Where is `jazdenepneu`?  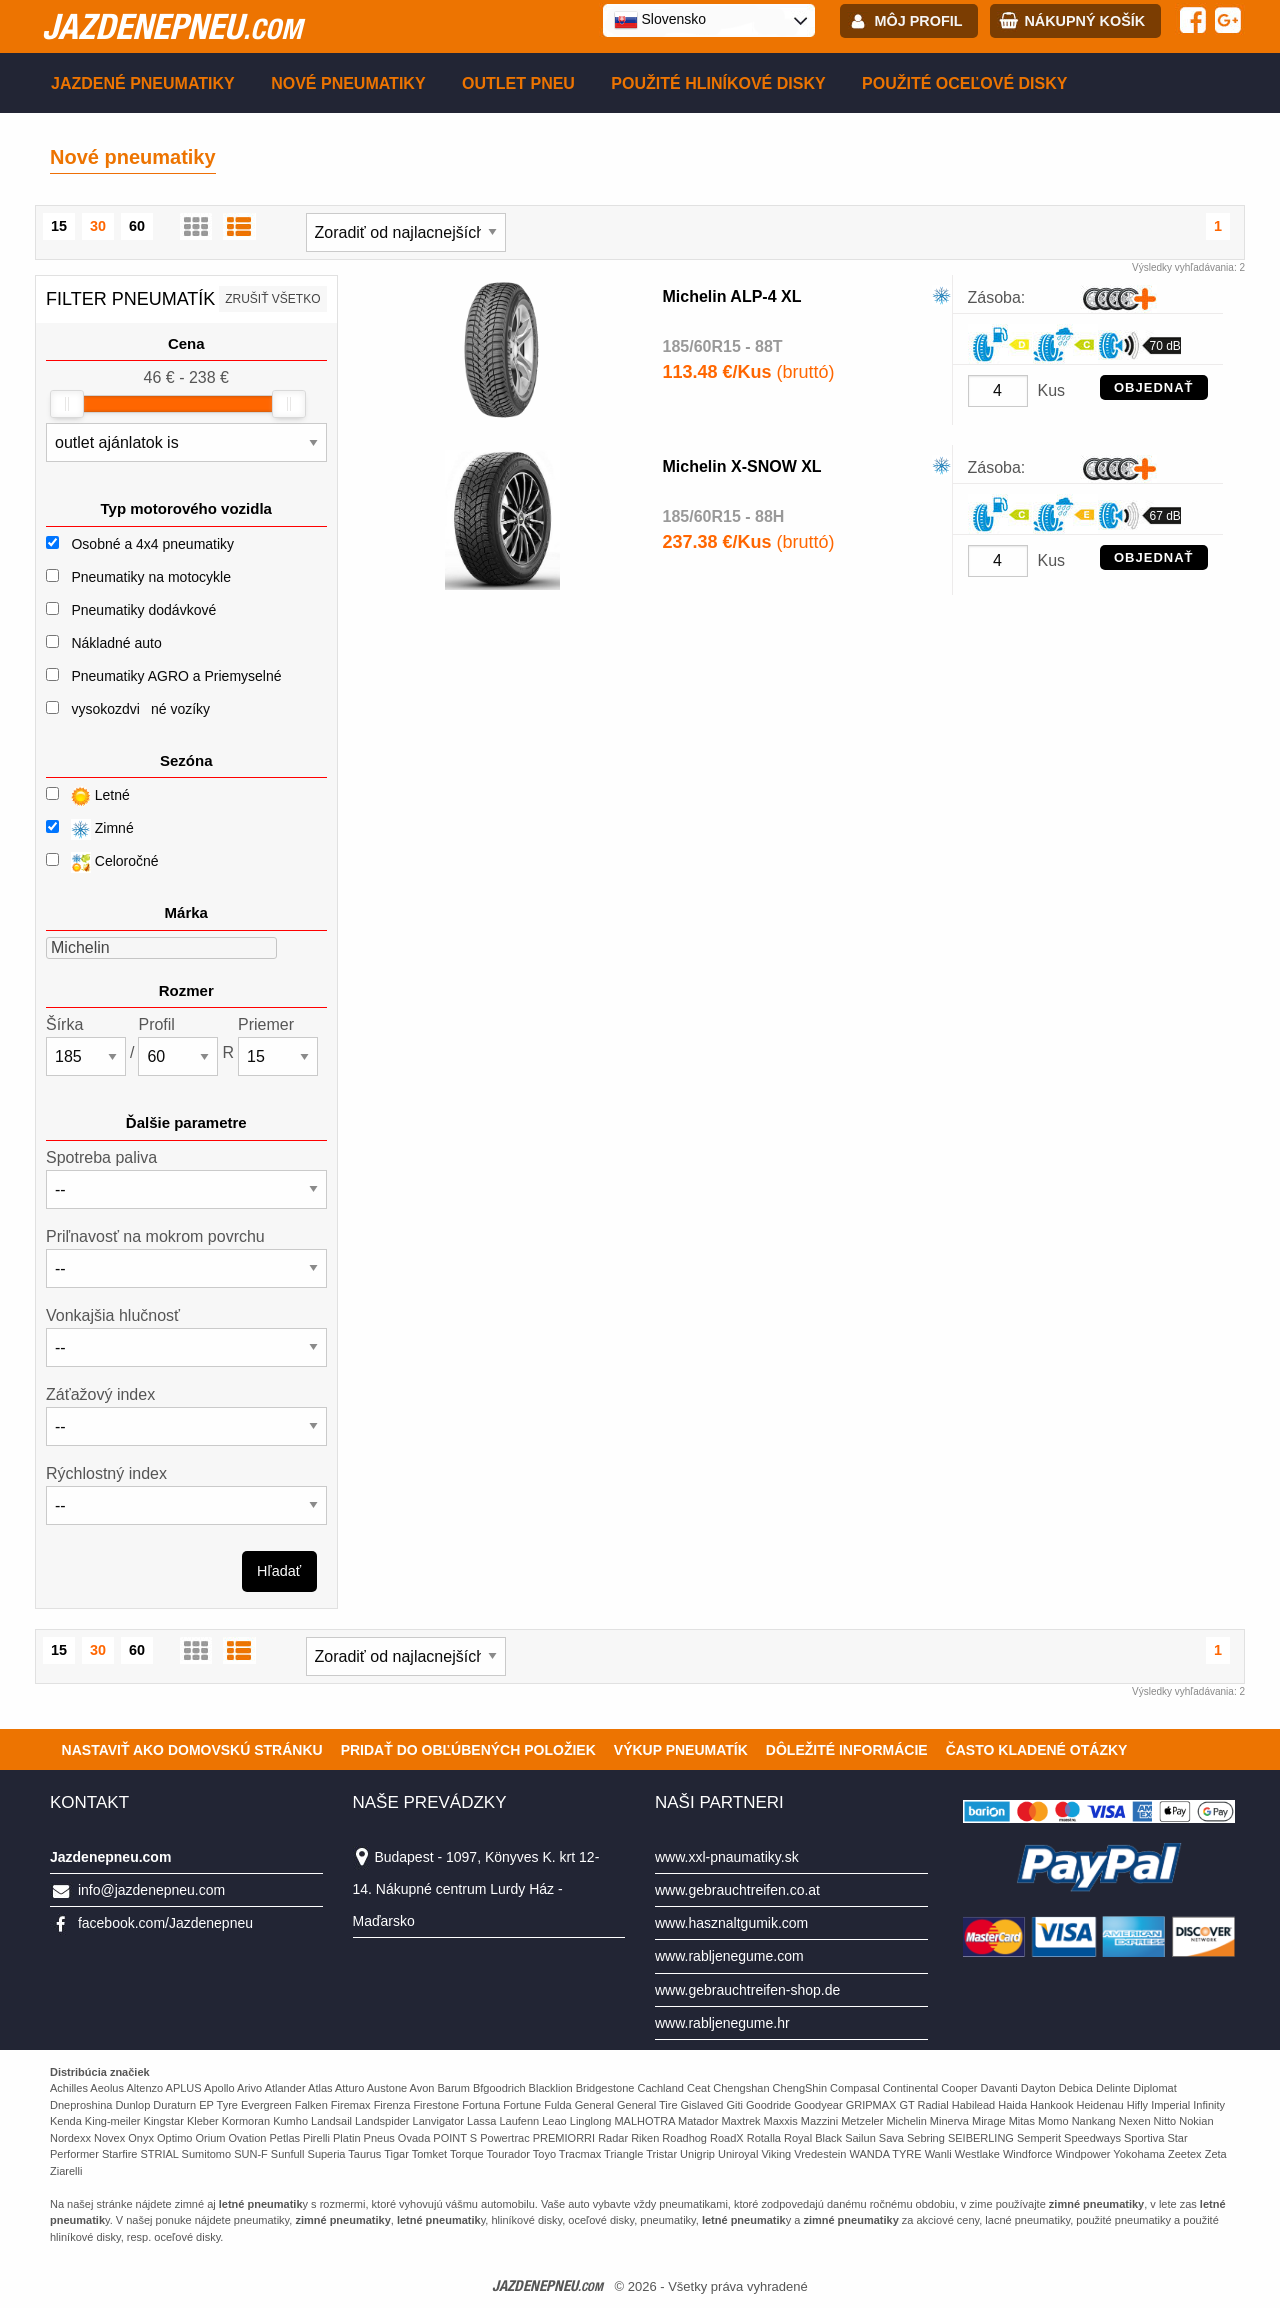
jazdenepneu is located at coordinates (172, 26).